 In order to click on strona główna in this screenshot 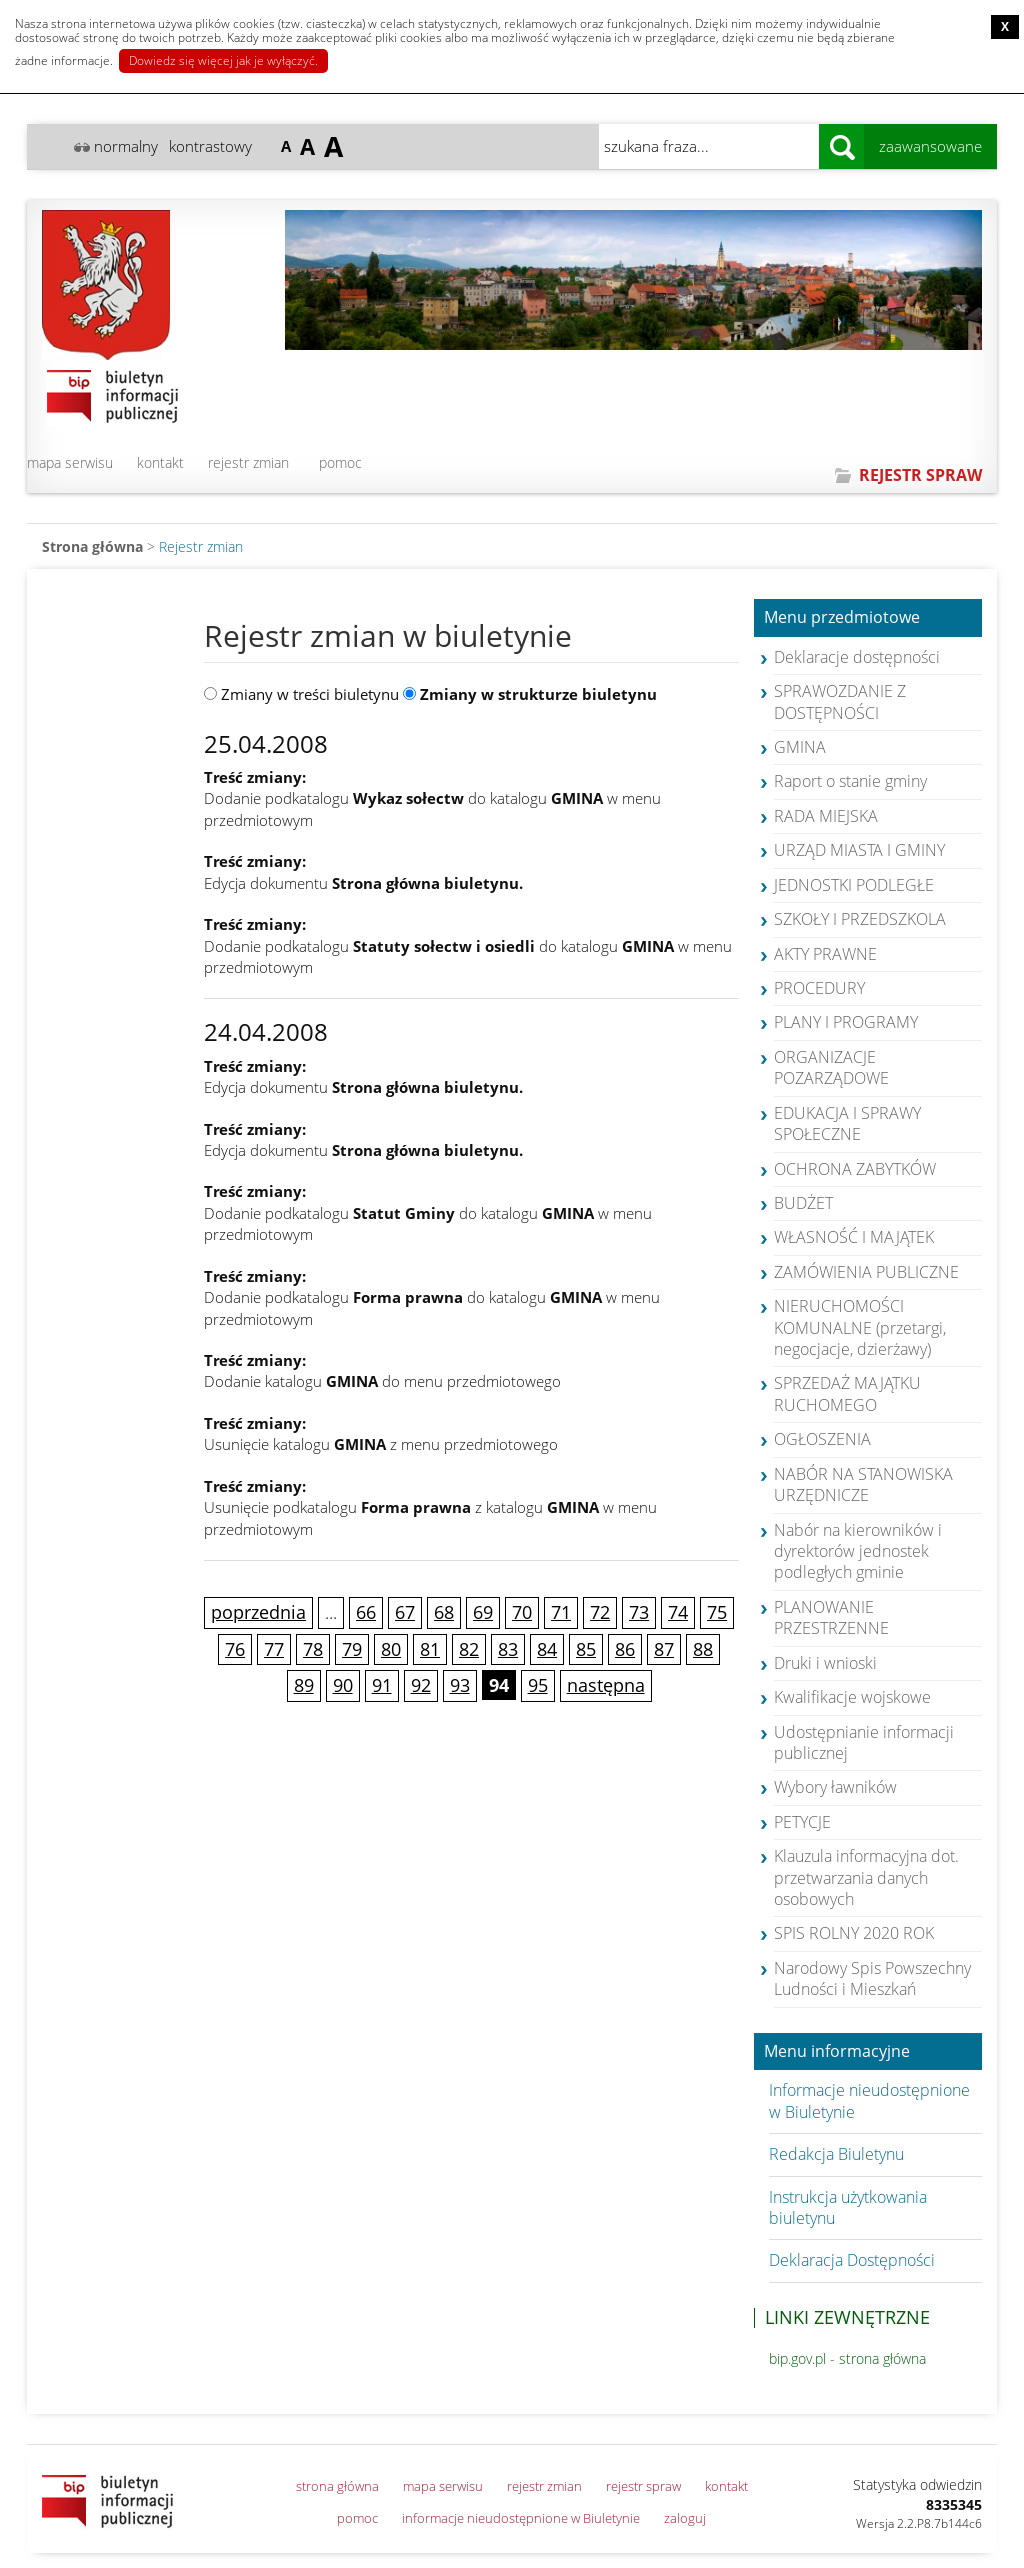, I will do `click(337, 2486)`.